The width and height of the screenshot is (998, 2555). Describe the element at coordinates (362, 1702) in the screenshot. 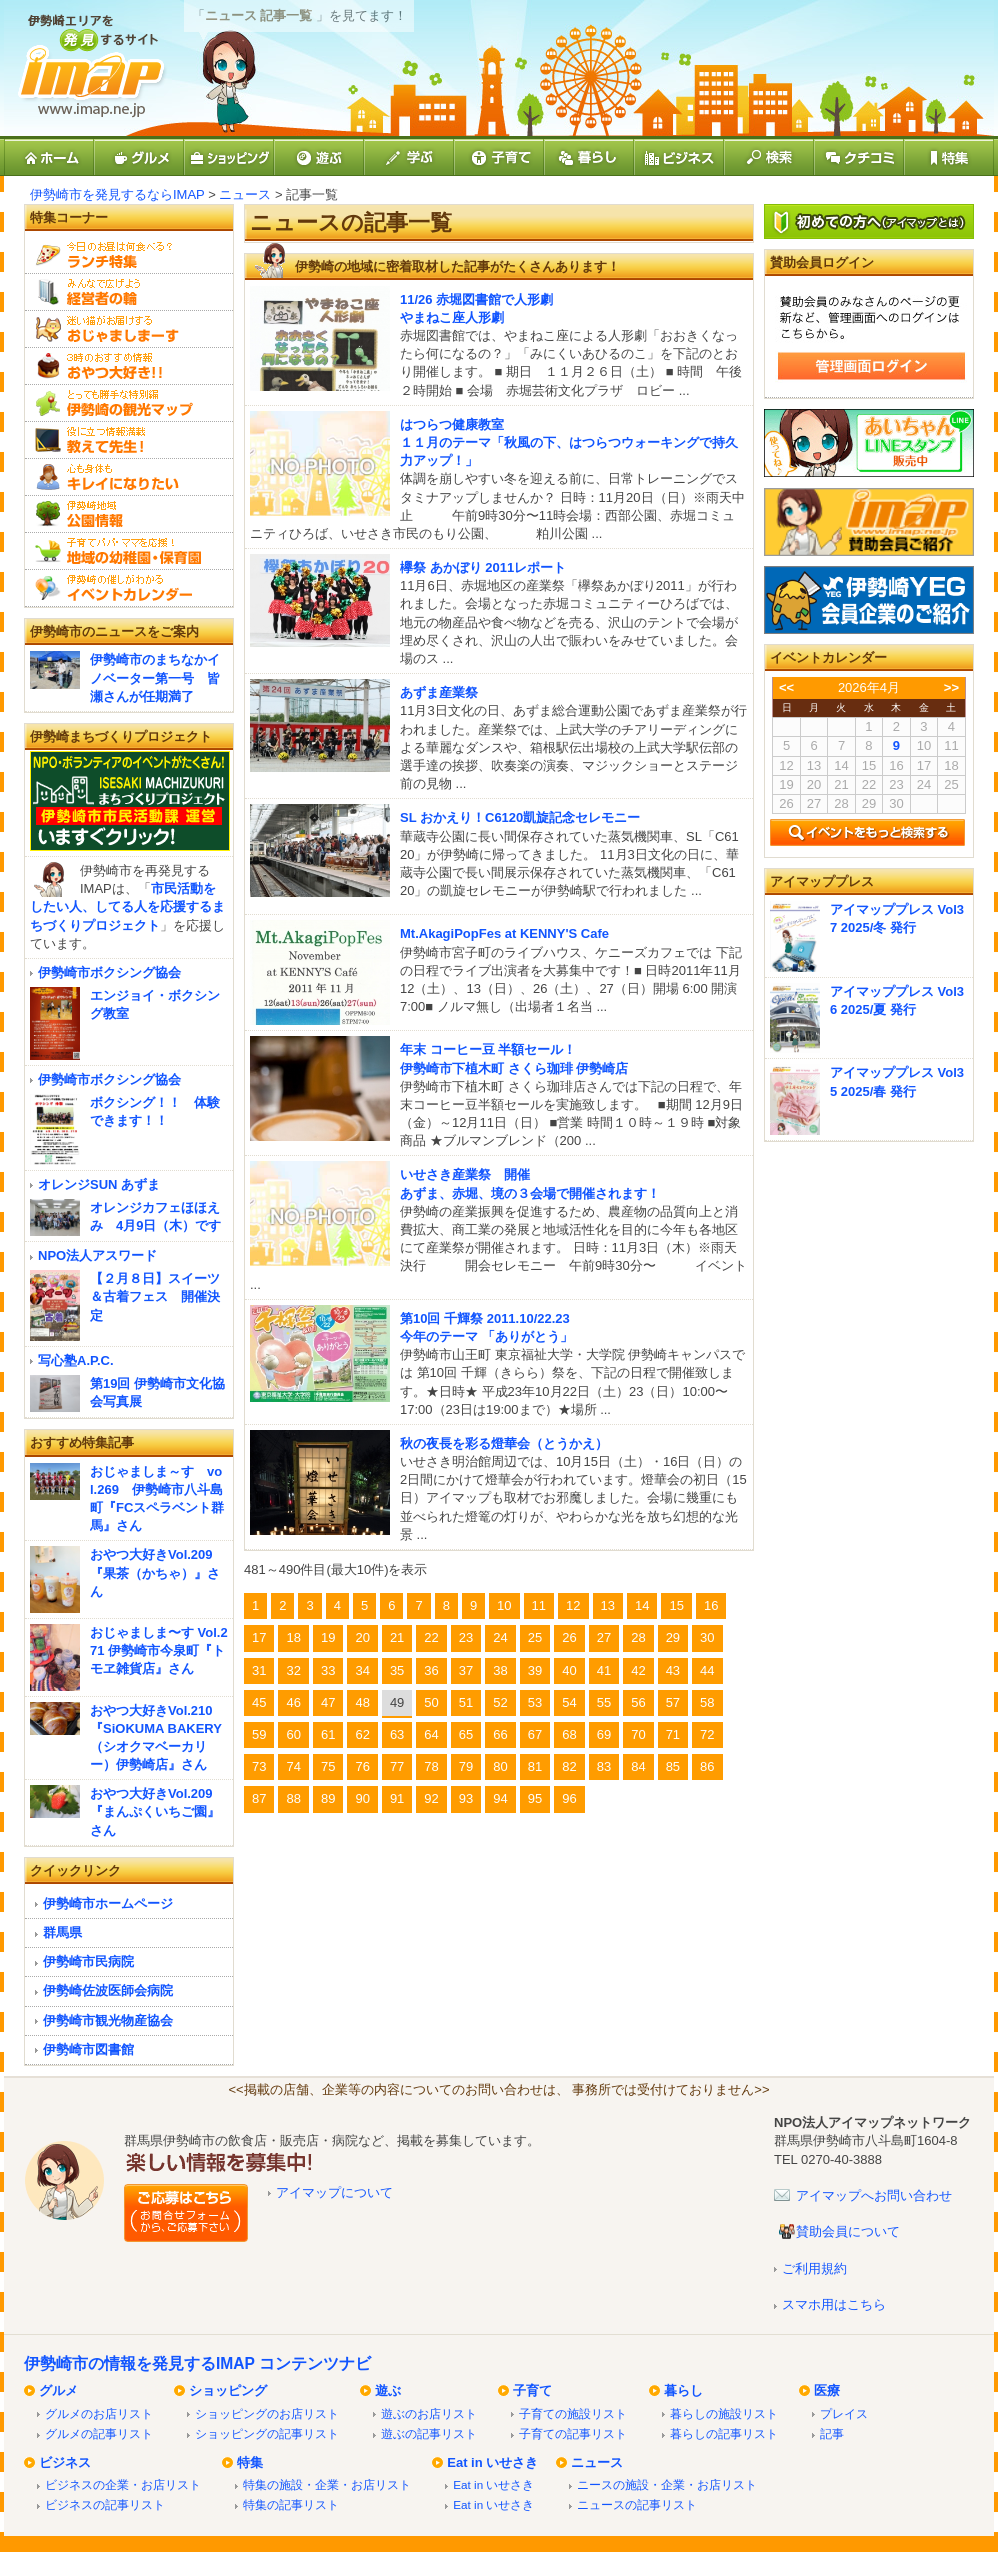

I see `48` at that location.